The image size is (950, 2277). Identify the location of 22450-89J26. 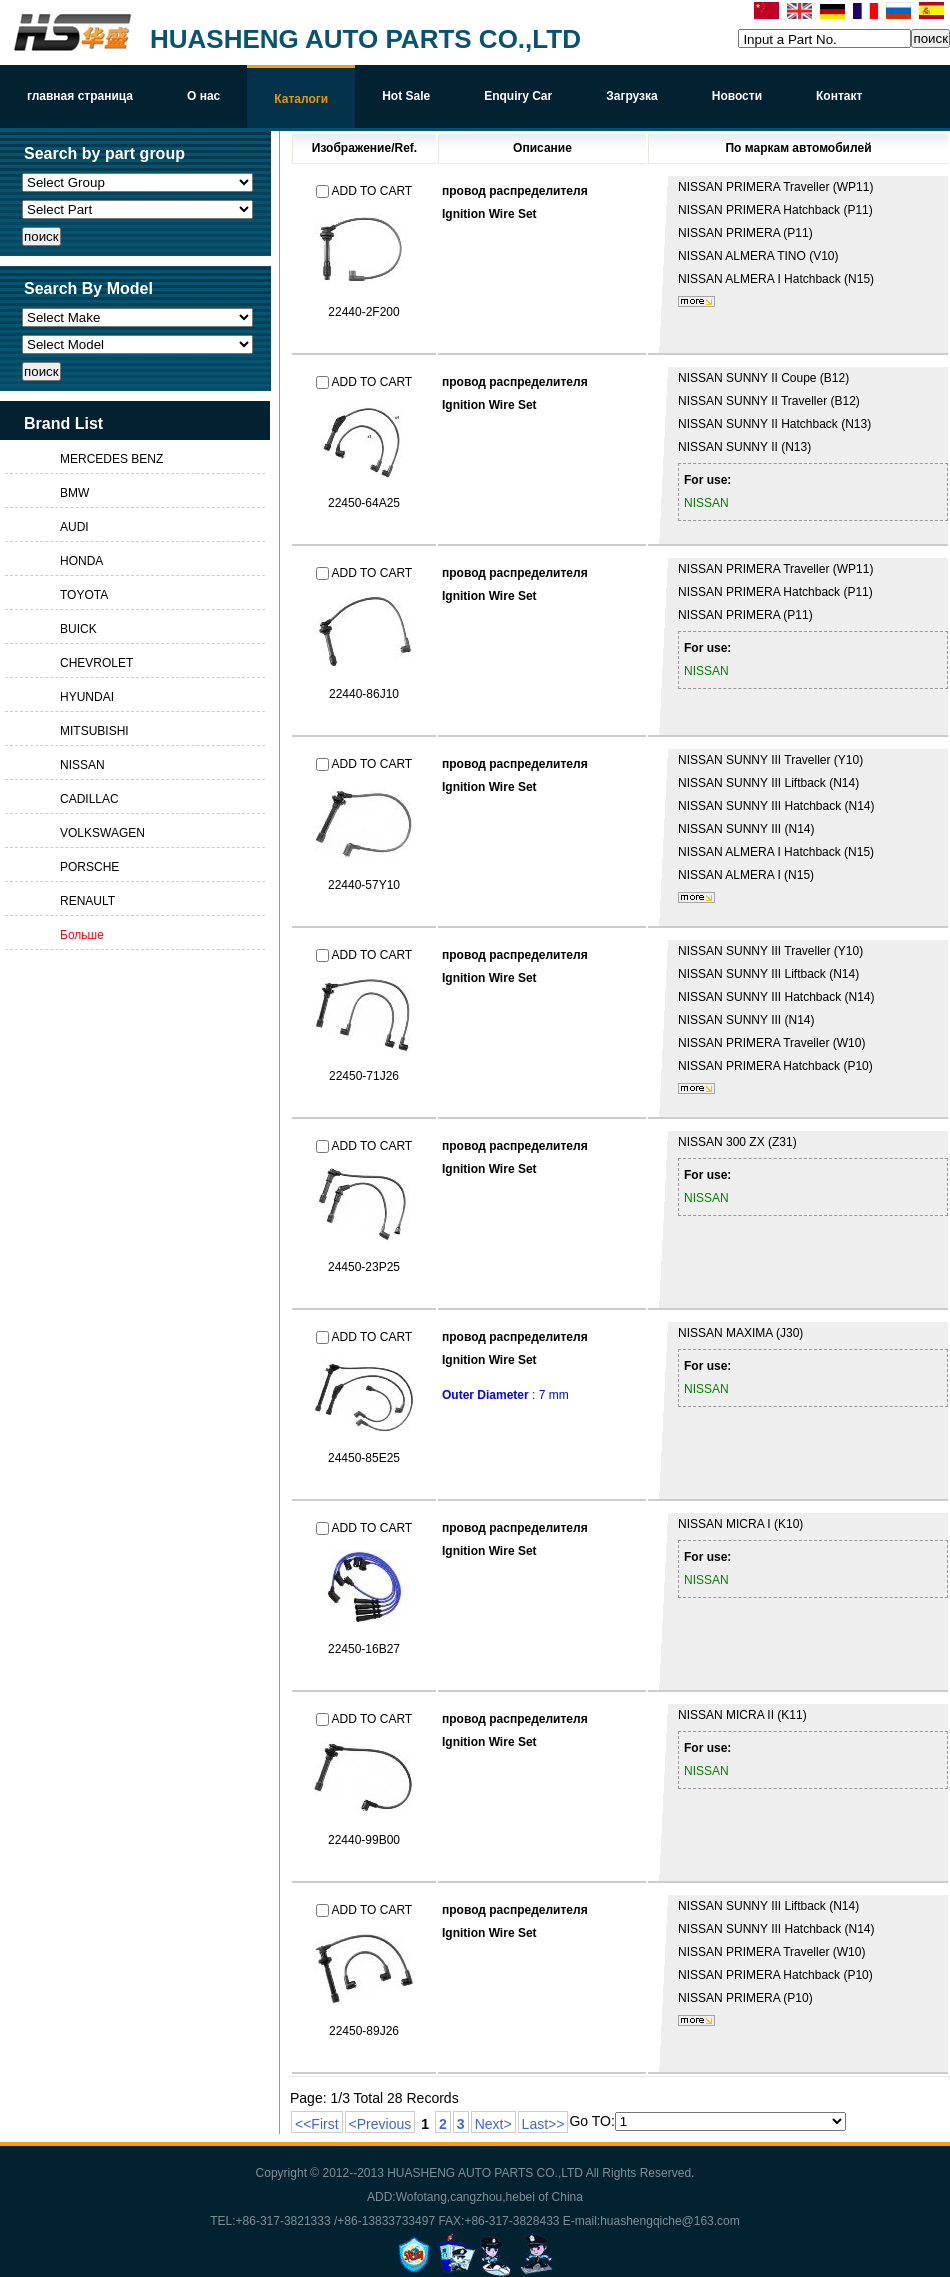
(364, 2031).